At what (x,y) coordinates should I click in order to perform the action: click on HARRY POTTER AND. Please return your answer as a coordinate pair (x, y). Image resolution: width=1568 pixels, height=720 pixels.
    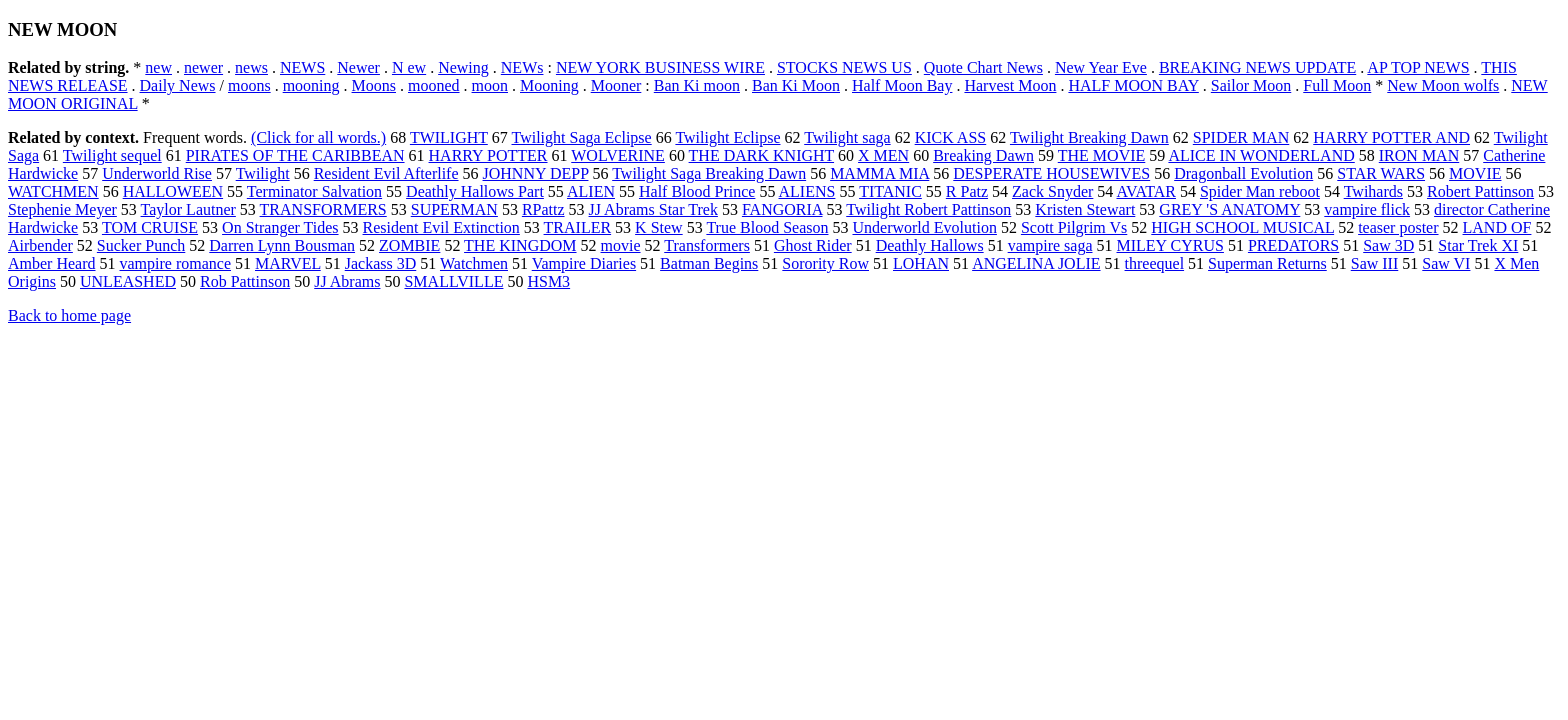
    Looking at the image, I should click on (1391, 137).